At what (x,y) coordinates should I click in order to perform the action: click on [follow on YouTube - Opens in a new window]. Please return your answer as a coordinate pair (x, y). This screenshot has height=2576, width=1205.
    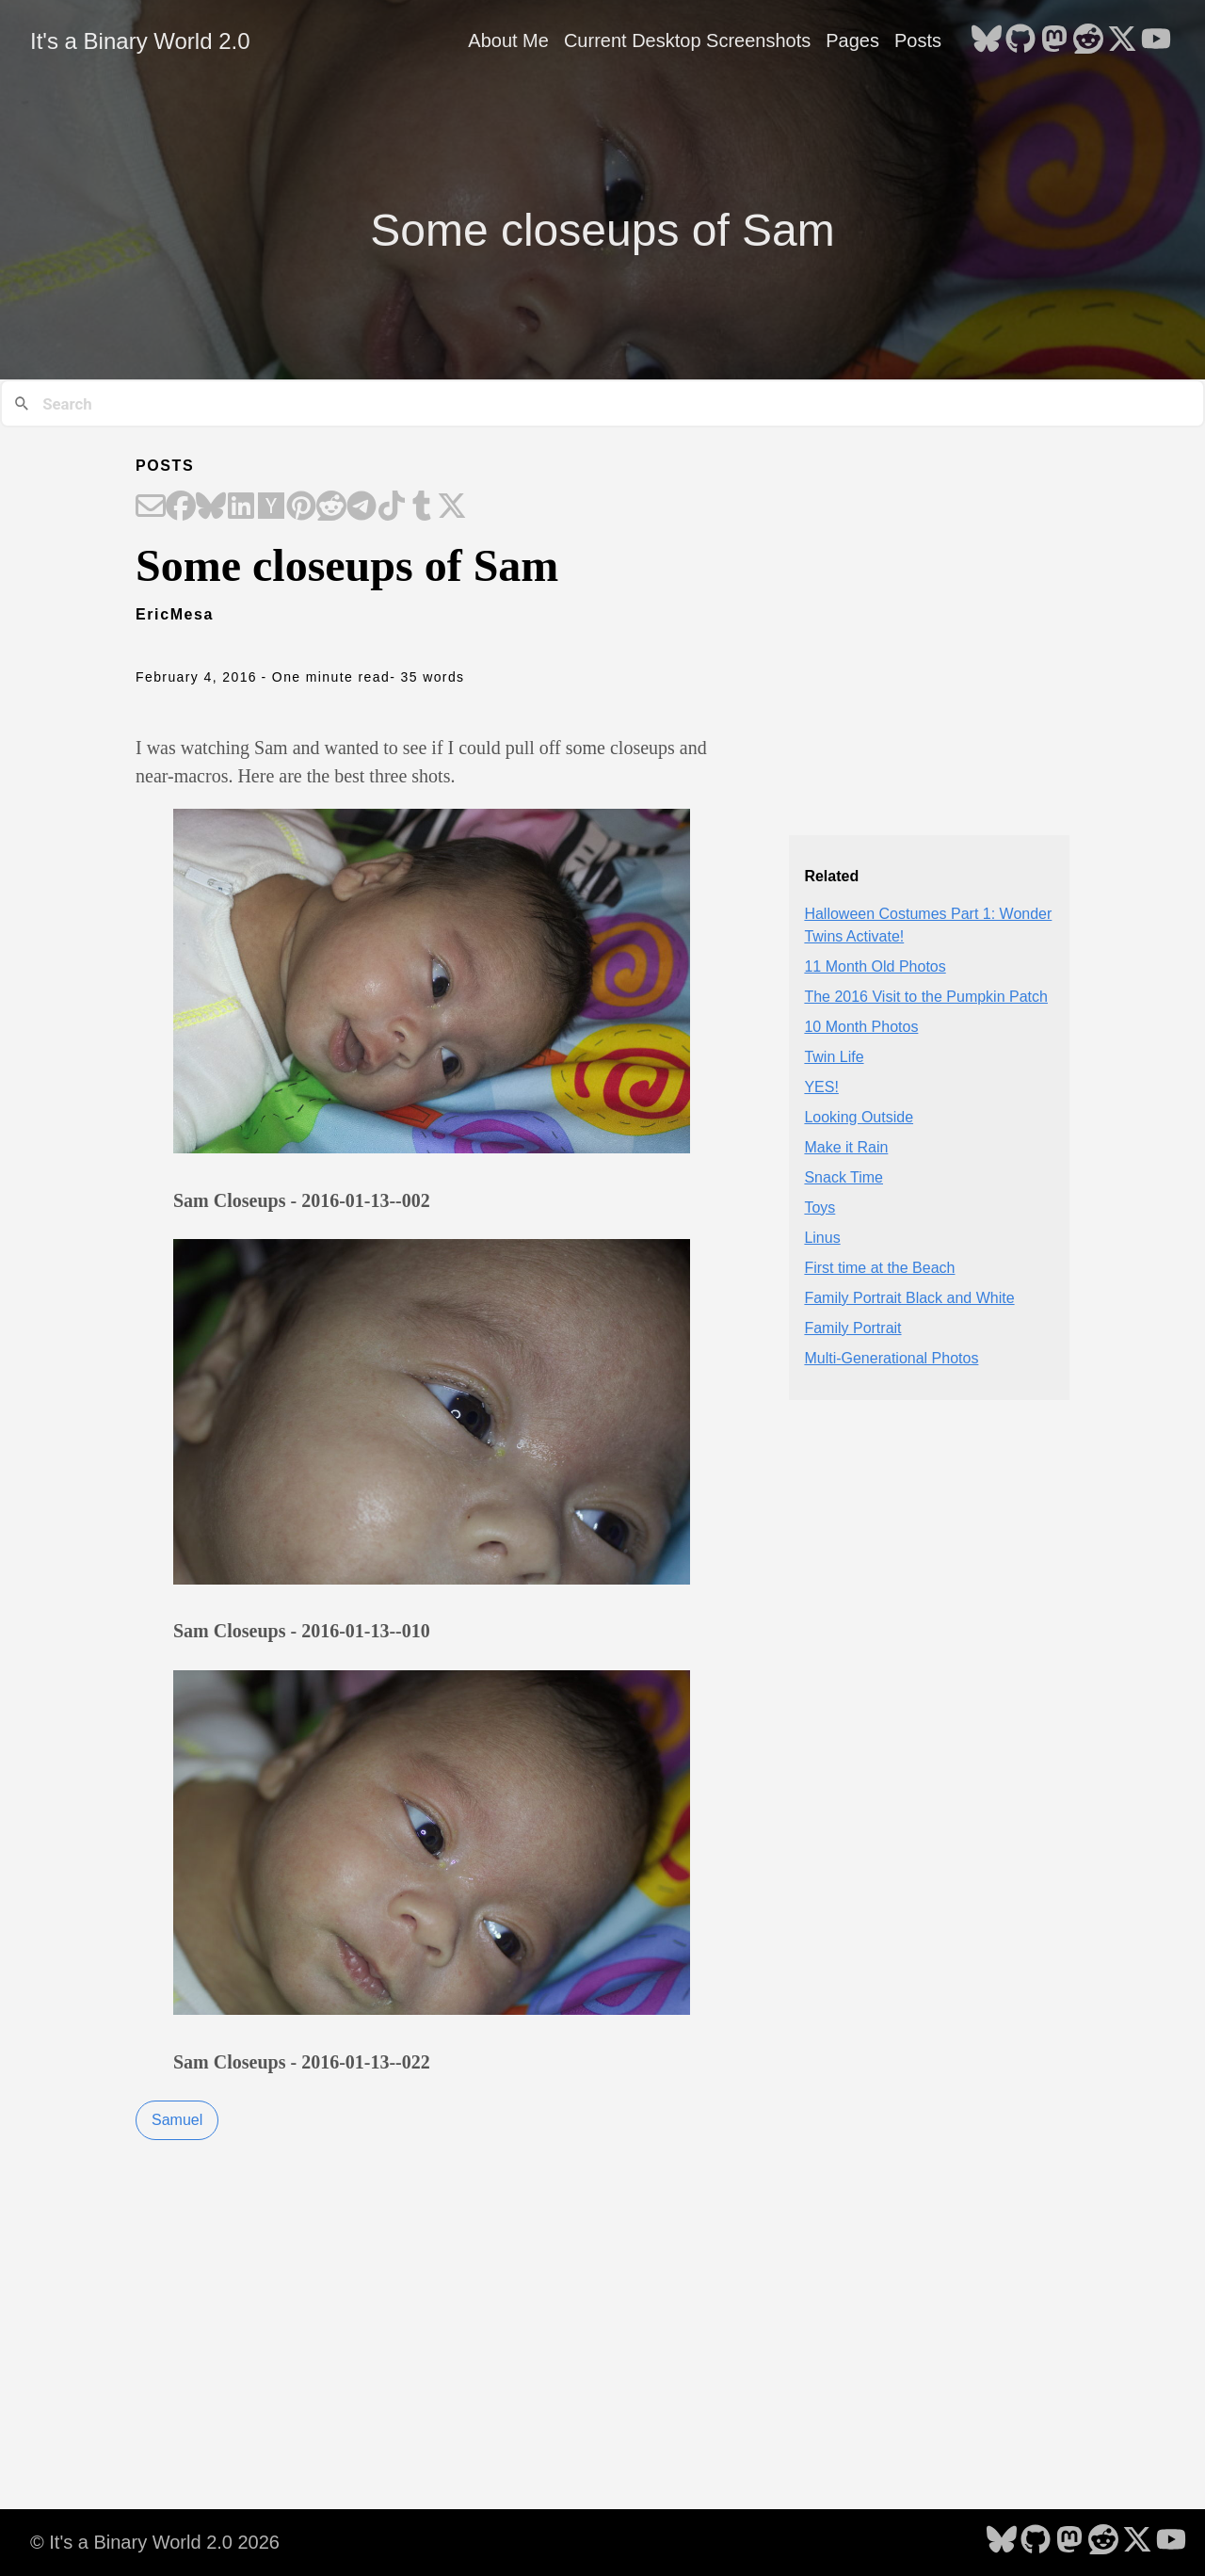
    Looking at the image, I should click on (1156, 40).